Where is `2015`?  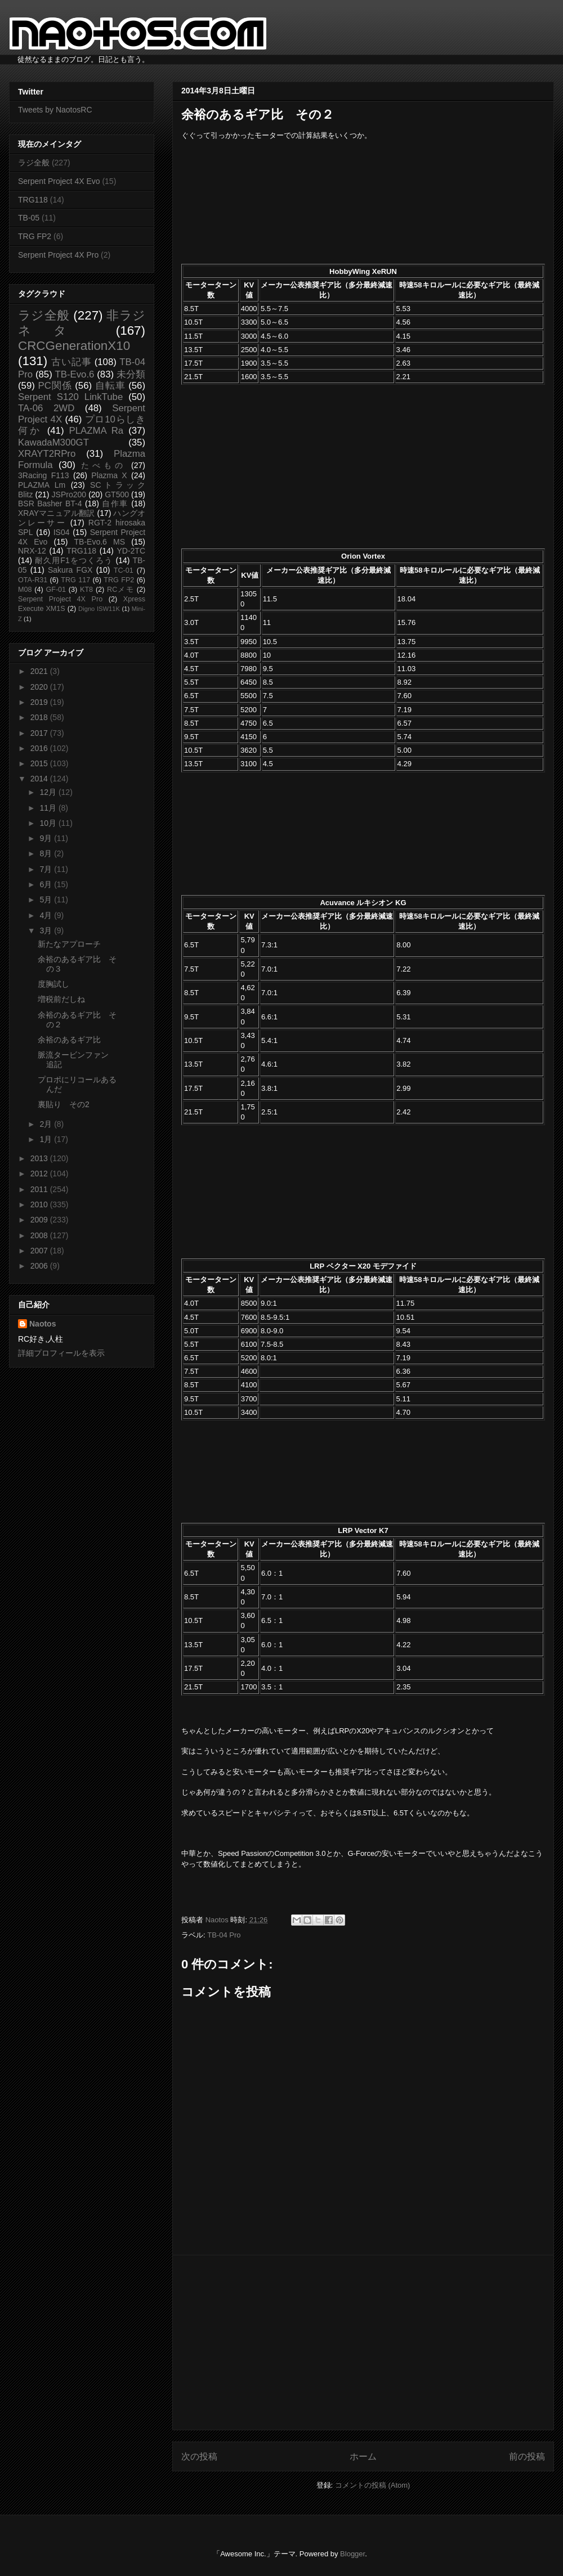
2015 is located at coordinates (40, 763).